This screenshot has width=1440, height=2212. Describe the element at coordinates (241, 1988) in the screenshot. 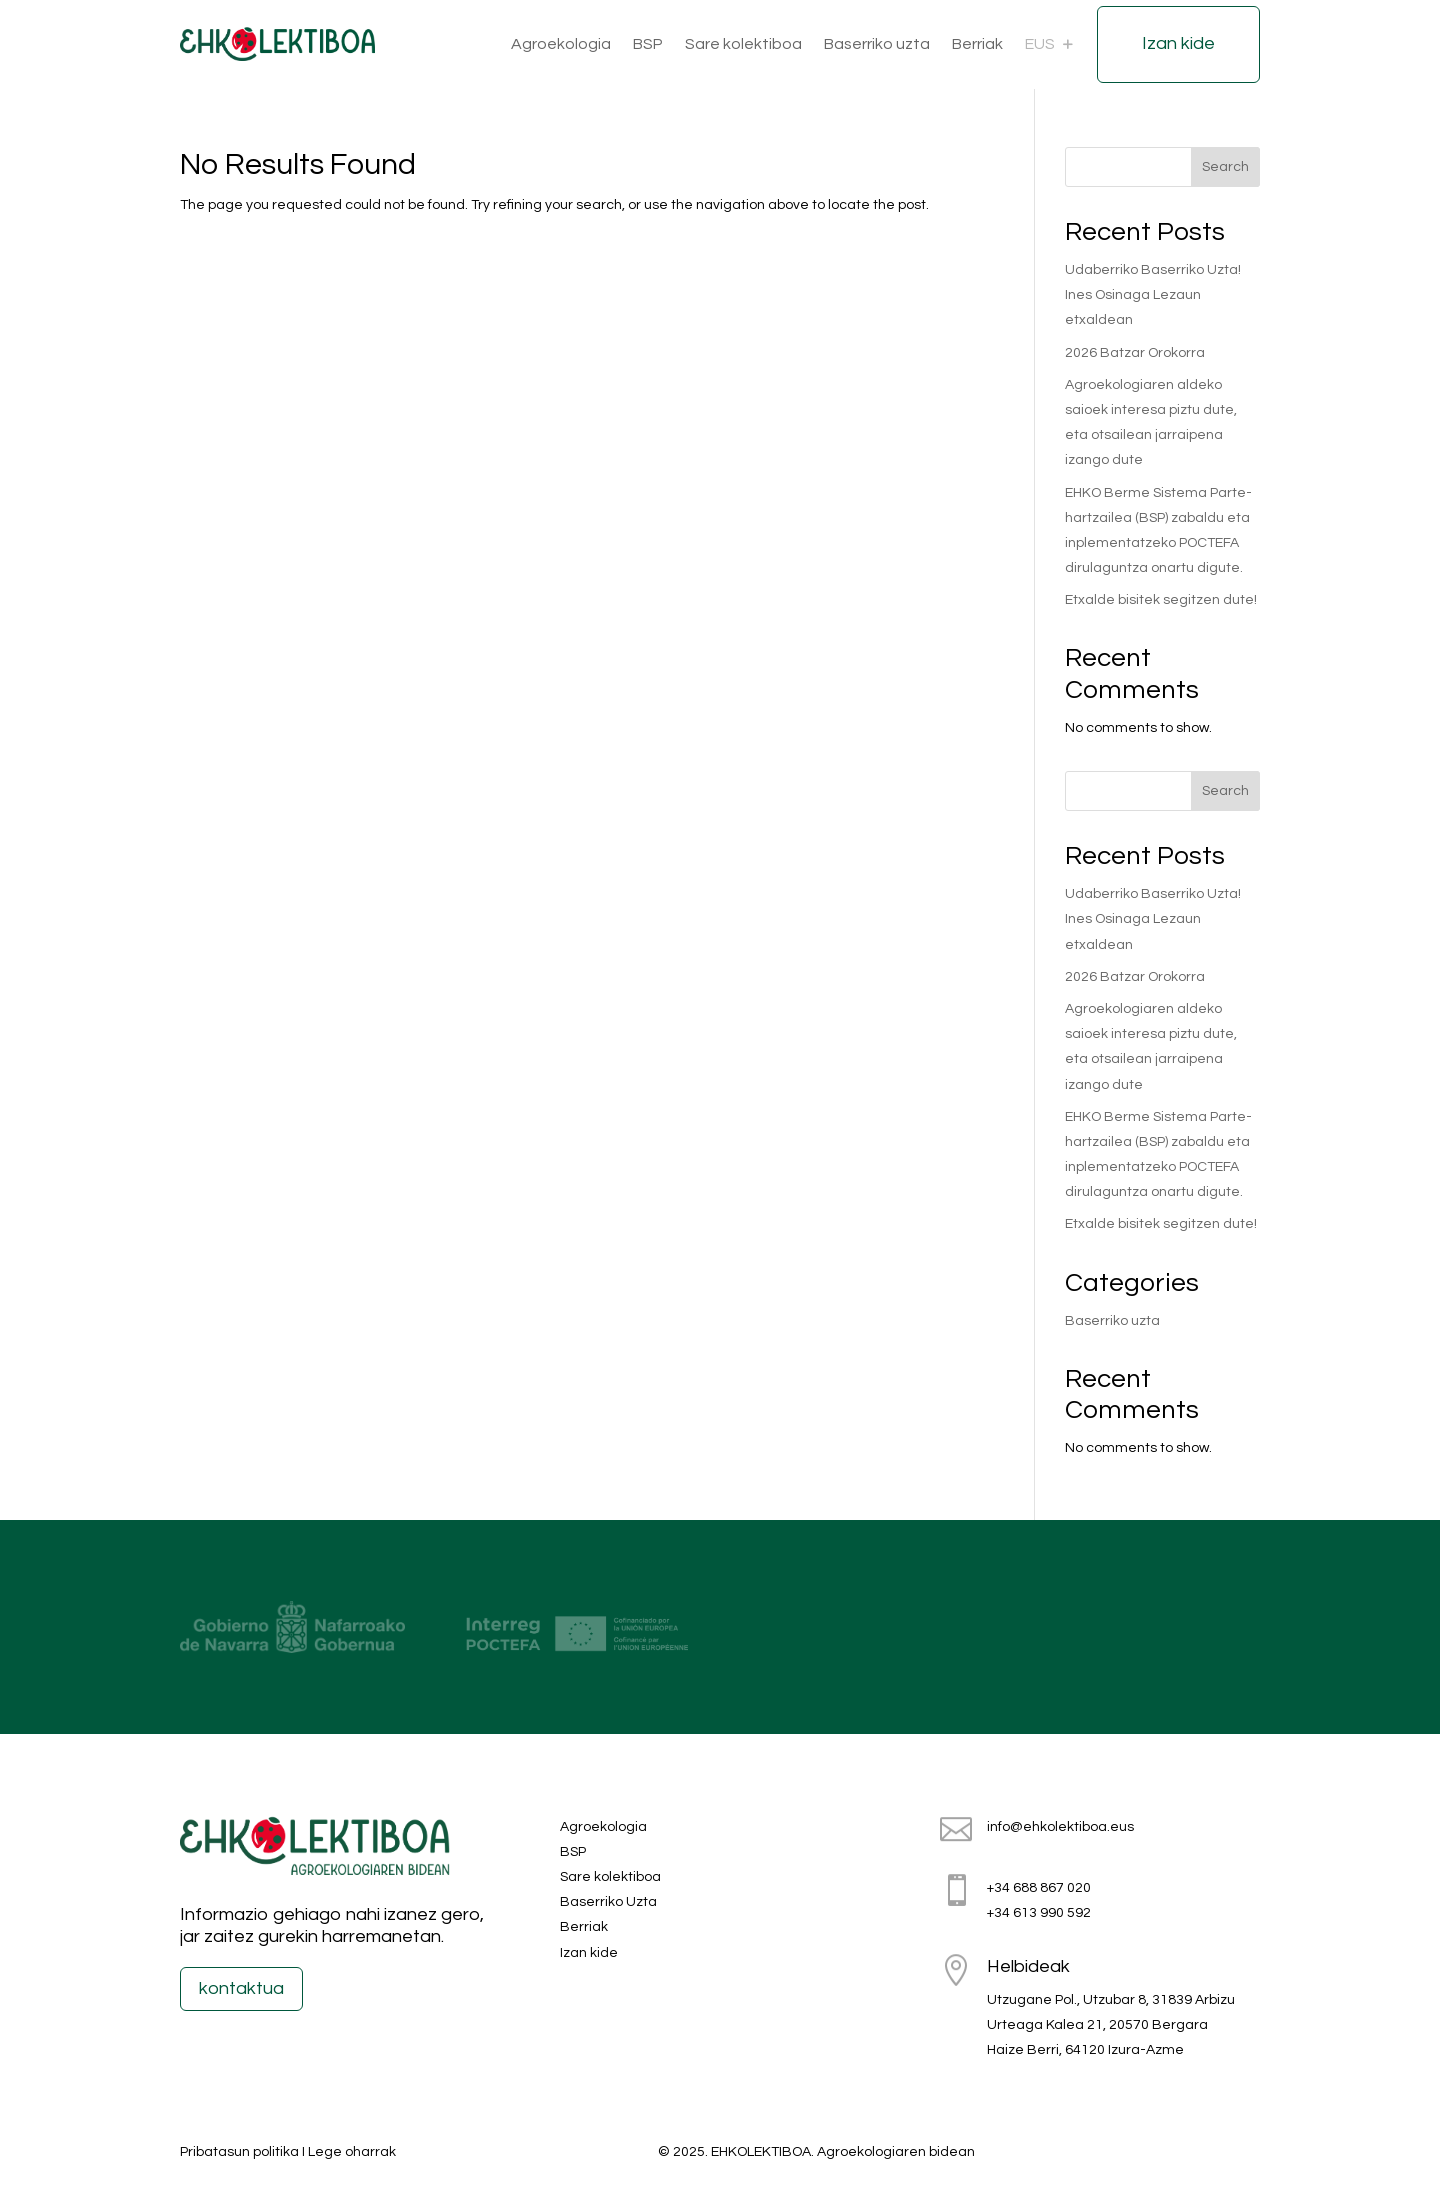

I see `kontaktua` at that location.